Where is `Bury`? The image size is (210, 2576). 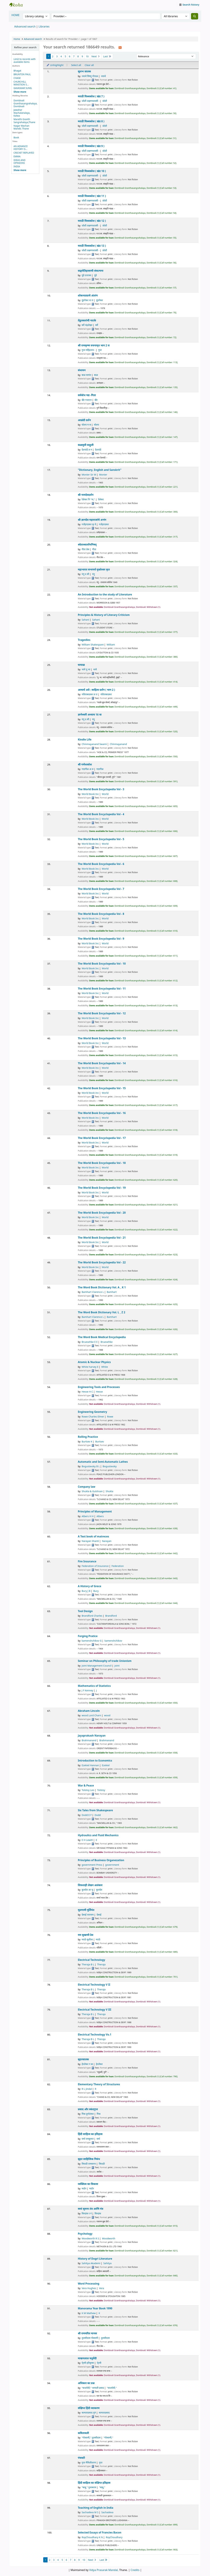 Bury is located at coordinates (96, 1590).